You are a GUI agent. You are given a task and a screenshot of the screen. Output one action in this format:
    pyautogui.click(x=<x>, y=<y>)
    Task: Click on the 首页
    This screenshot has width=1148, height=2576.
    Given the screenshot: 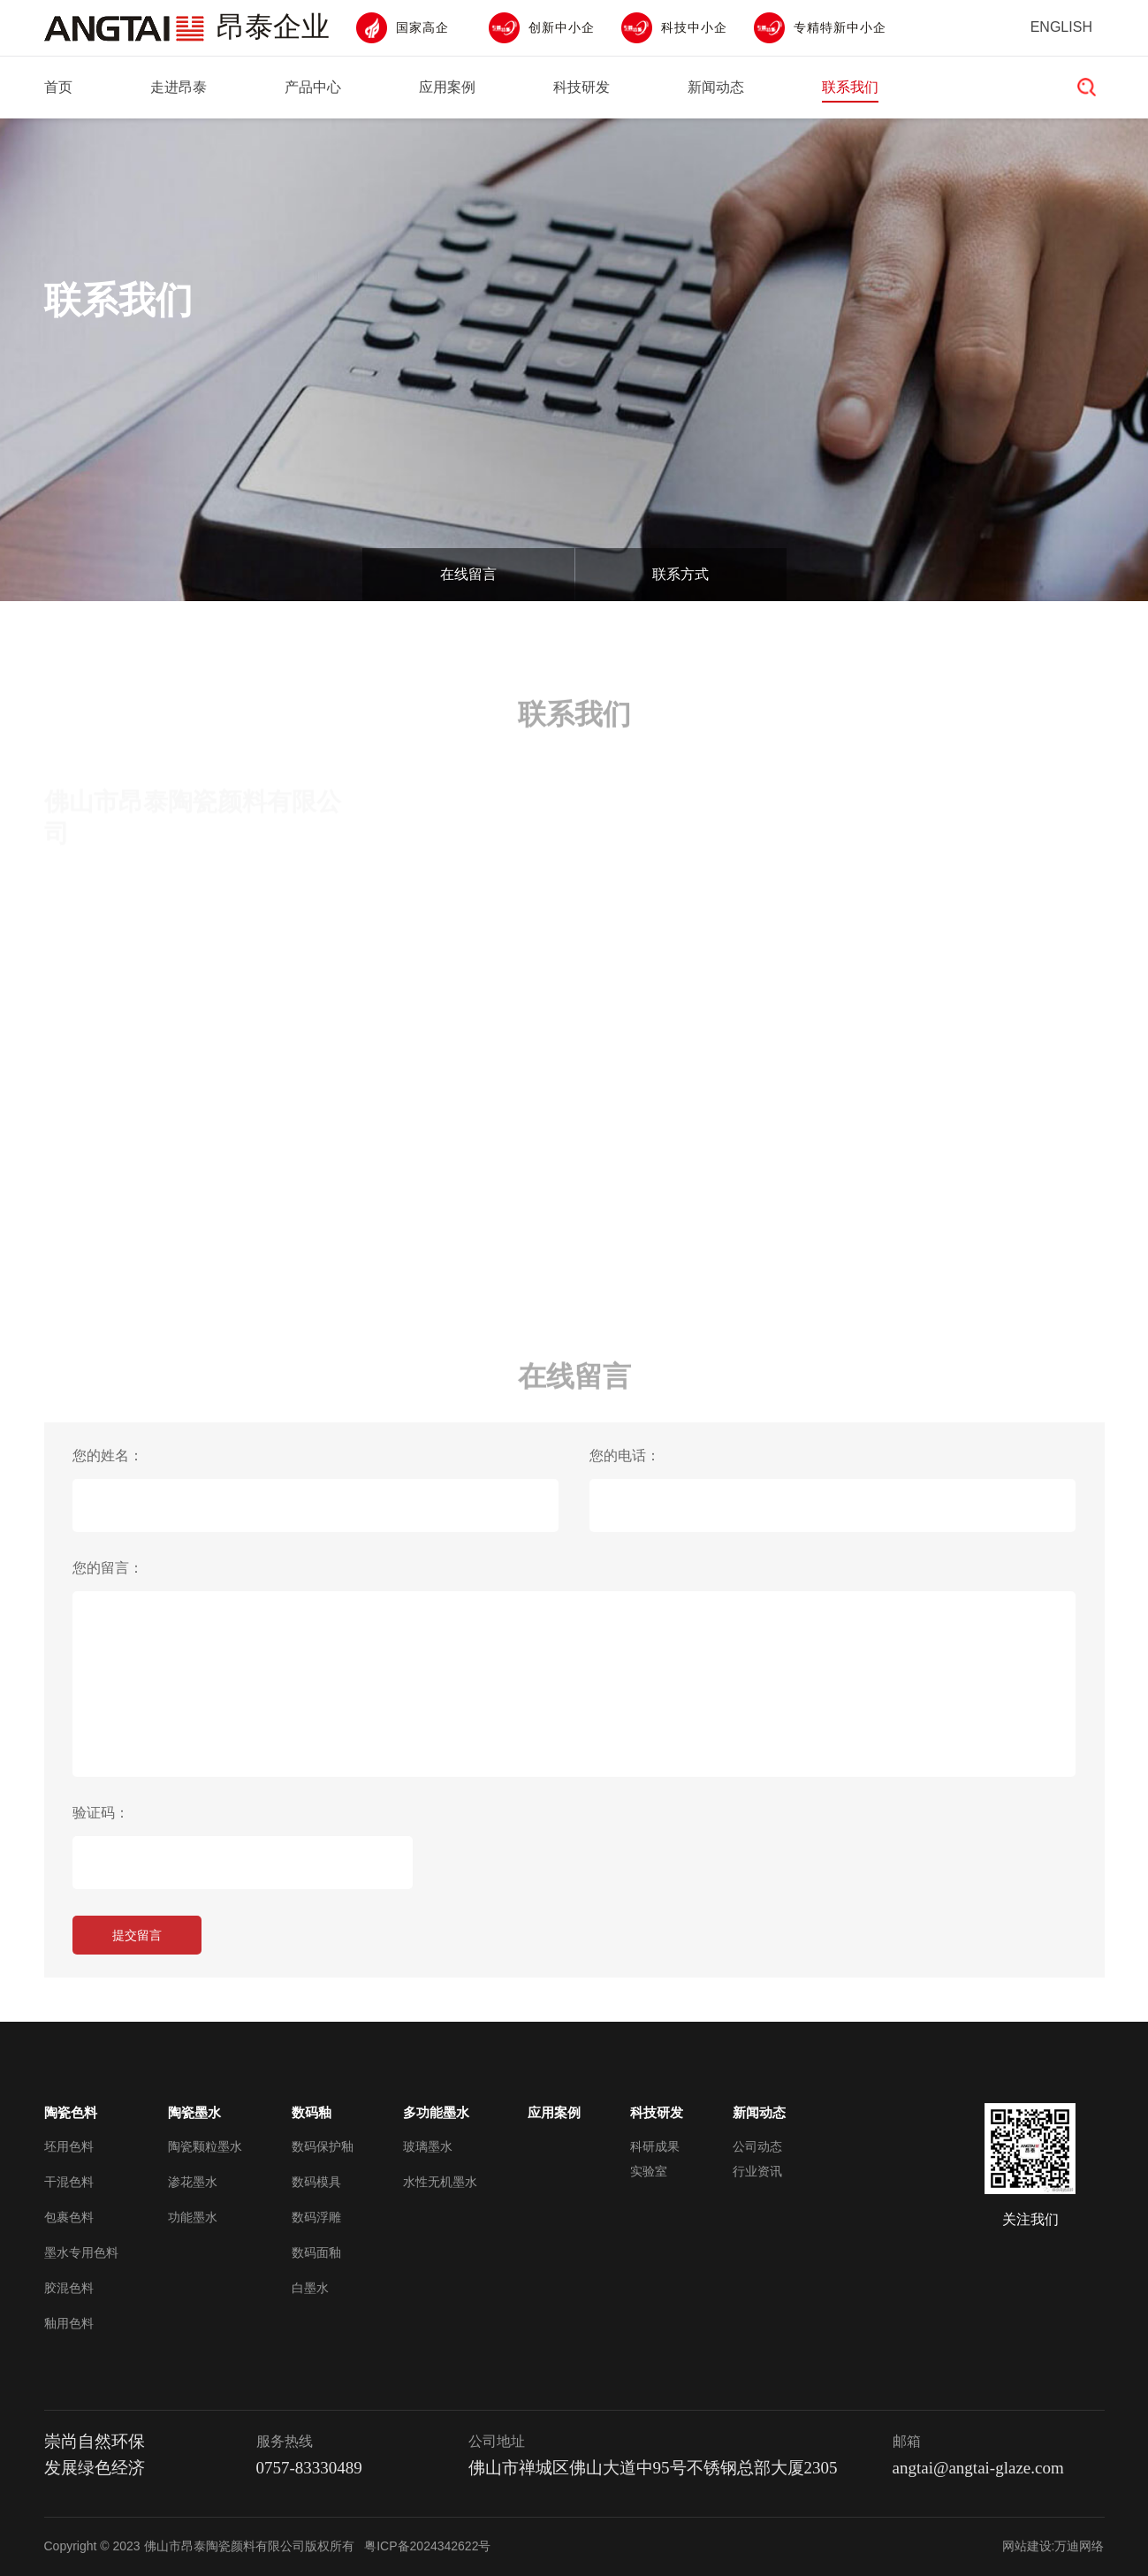 What is the action you would take?
    pyautogui.click(x=58, y=87)
    